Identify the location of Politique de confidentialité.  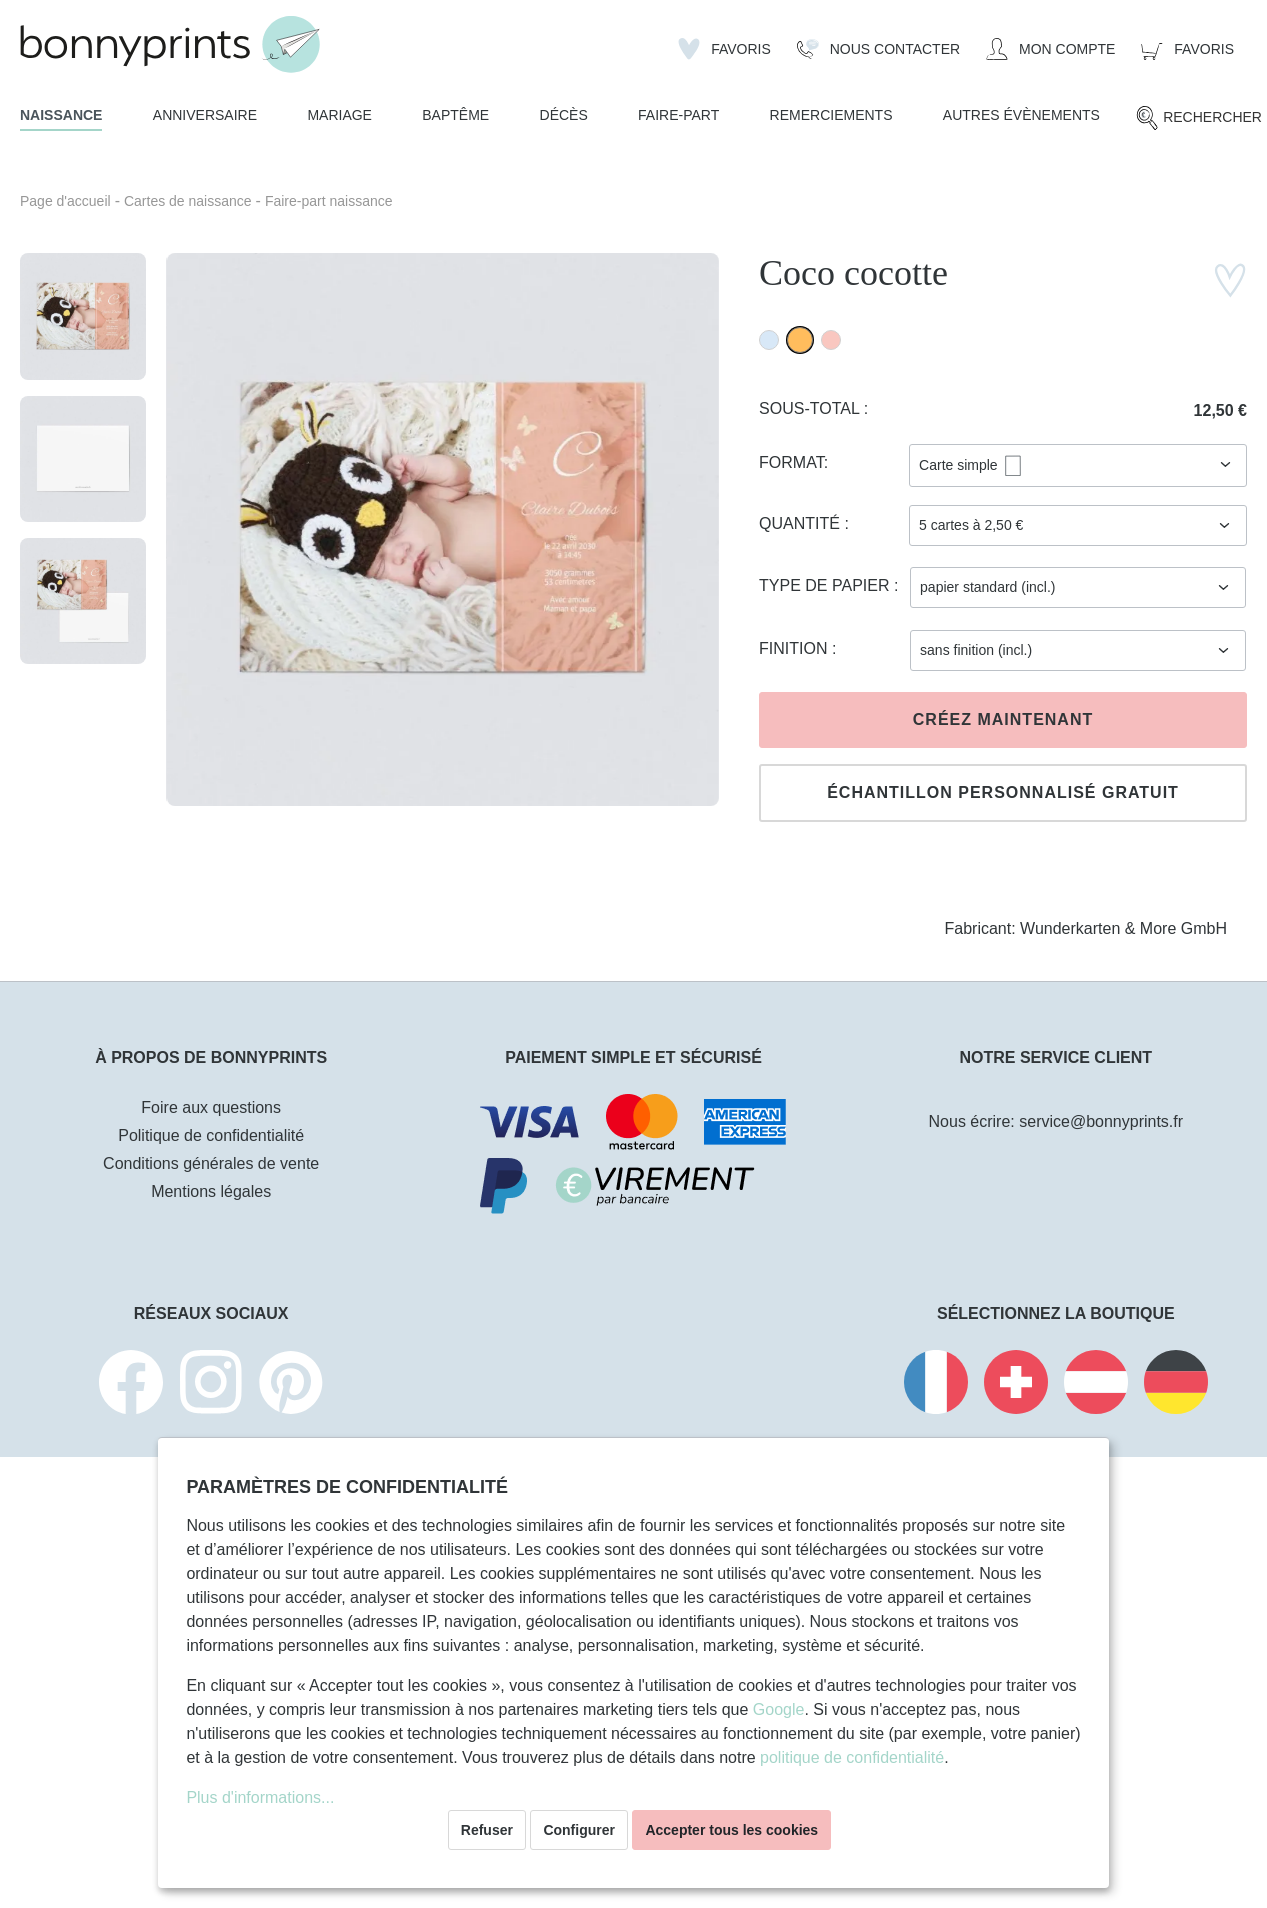
(211, 1135).